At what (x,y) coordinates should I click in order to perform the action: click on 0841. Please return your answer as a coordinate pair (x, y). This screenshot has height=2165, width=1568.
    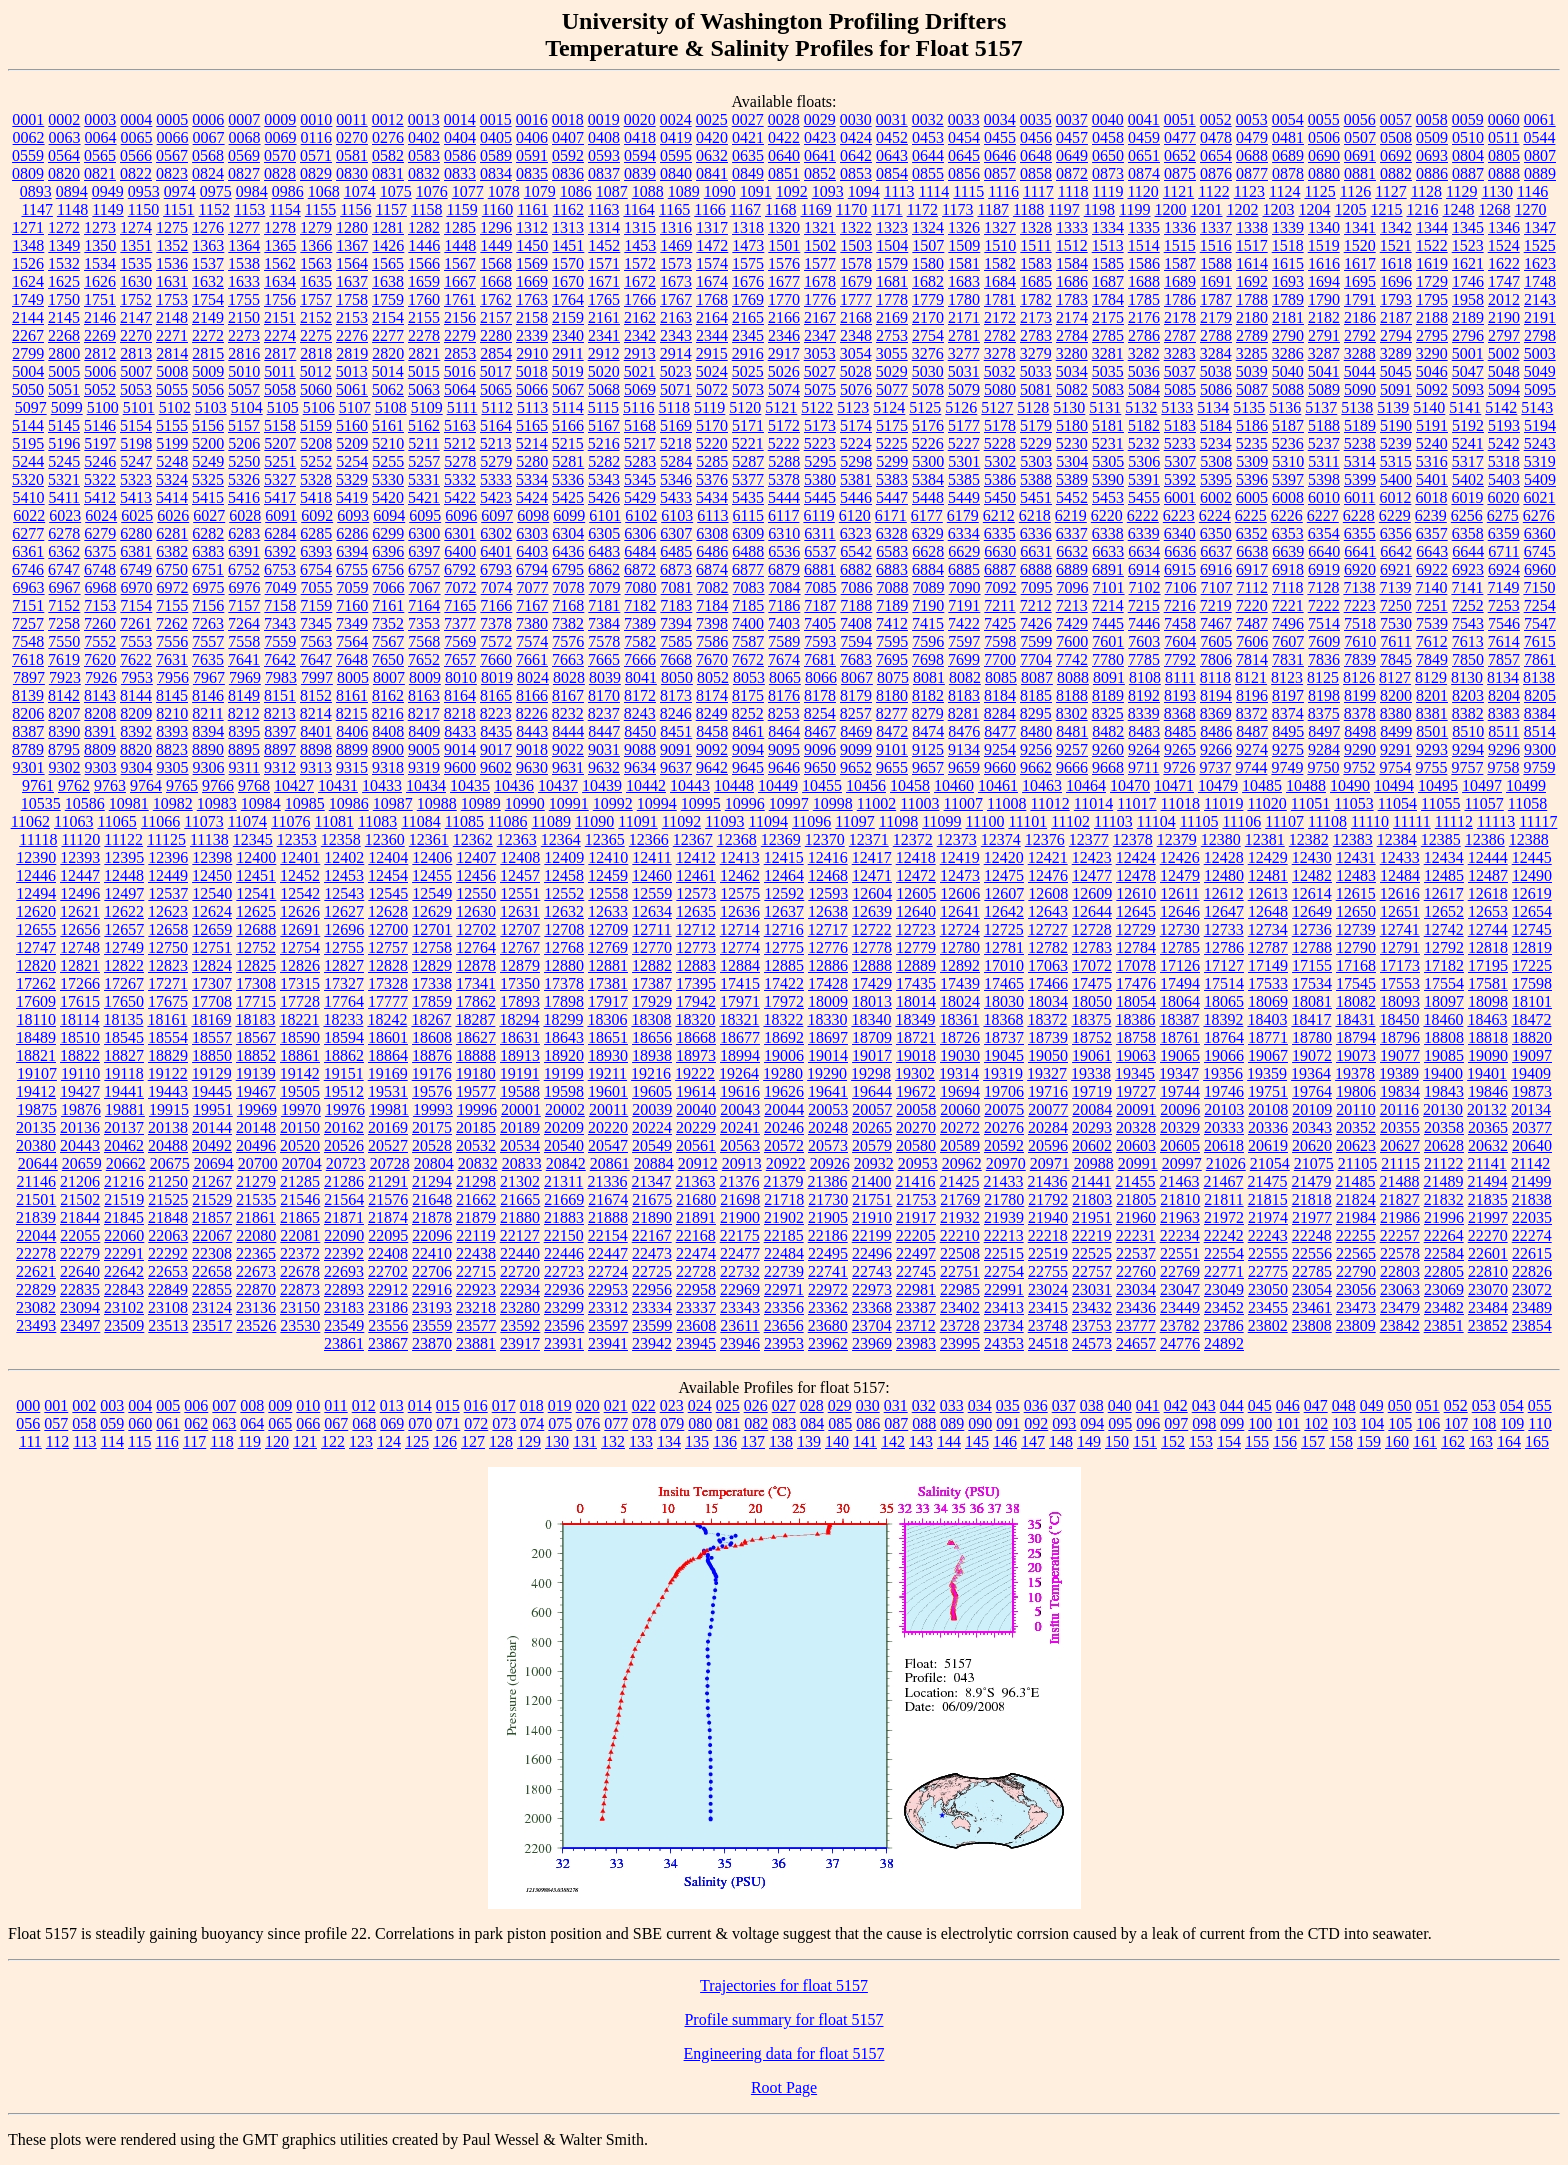
    Looking at the image, I should click on (712, 173).